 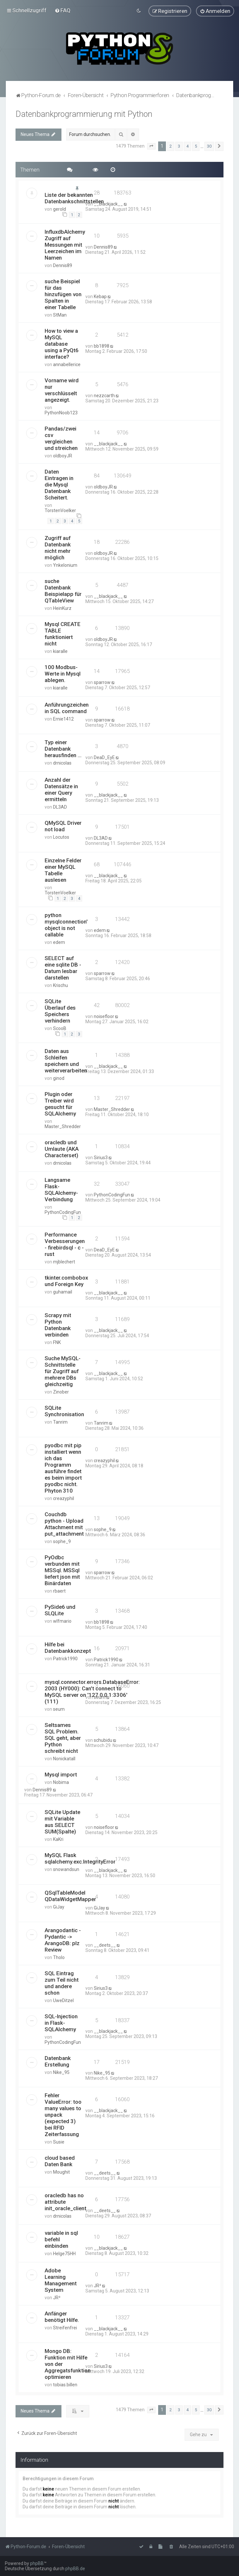 I want to click on How to view a MySQL database using a PyQt6 interface?, so click(x=62, y=344).